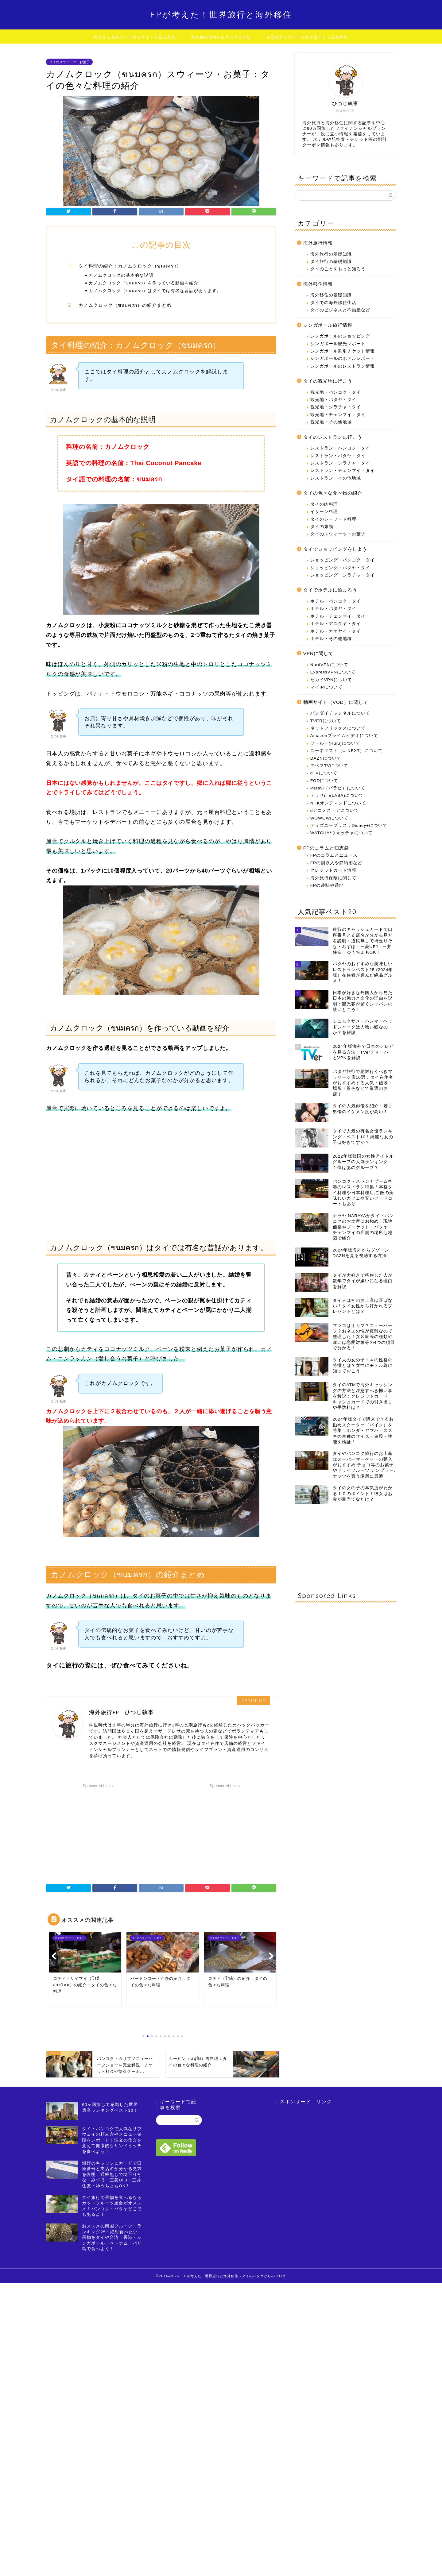  I want to click on 海外から見れない日本のサイトを見る方法, so click(135, 37).